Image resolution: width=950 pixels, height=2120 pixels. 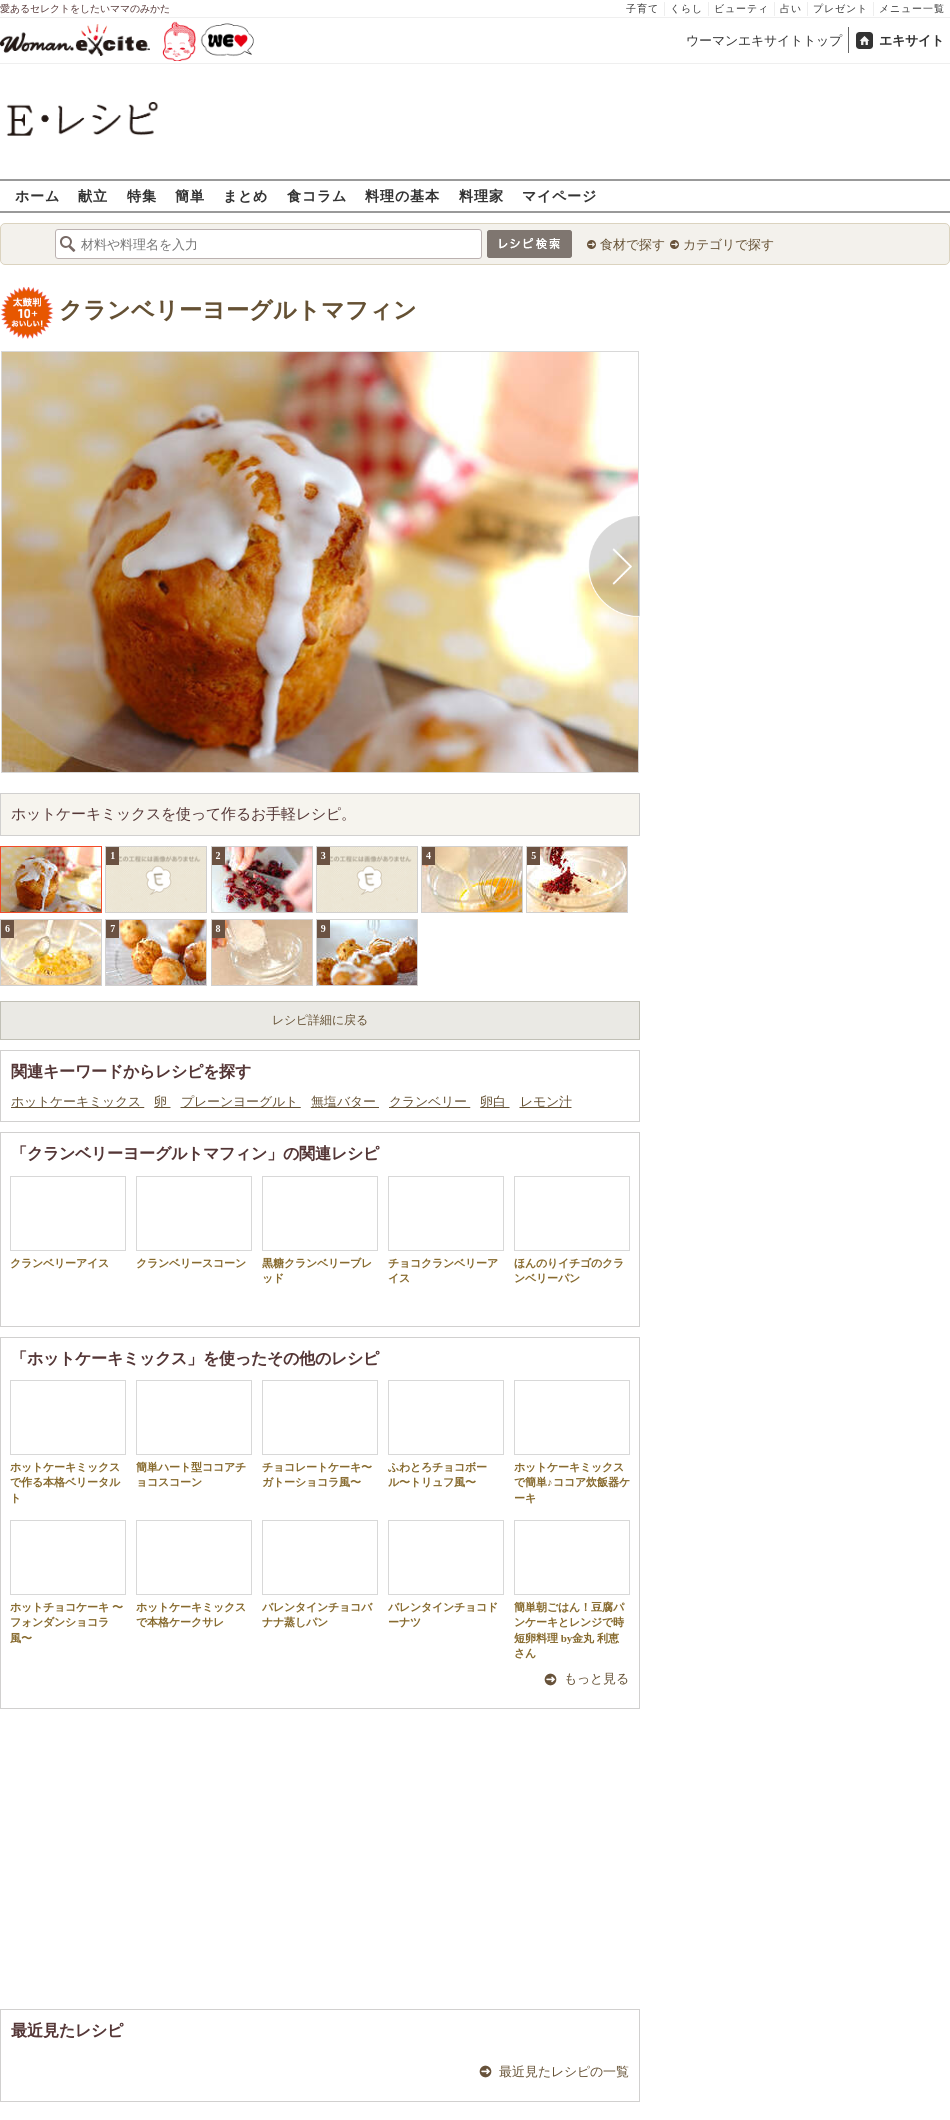 I want to click on 料理家, so click(x=481, y=195).